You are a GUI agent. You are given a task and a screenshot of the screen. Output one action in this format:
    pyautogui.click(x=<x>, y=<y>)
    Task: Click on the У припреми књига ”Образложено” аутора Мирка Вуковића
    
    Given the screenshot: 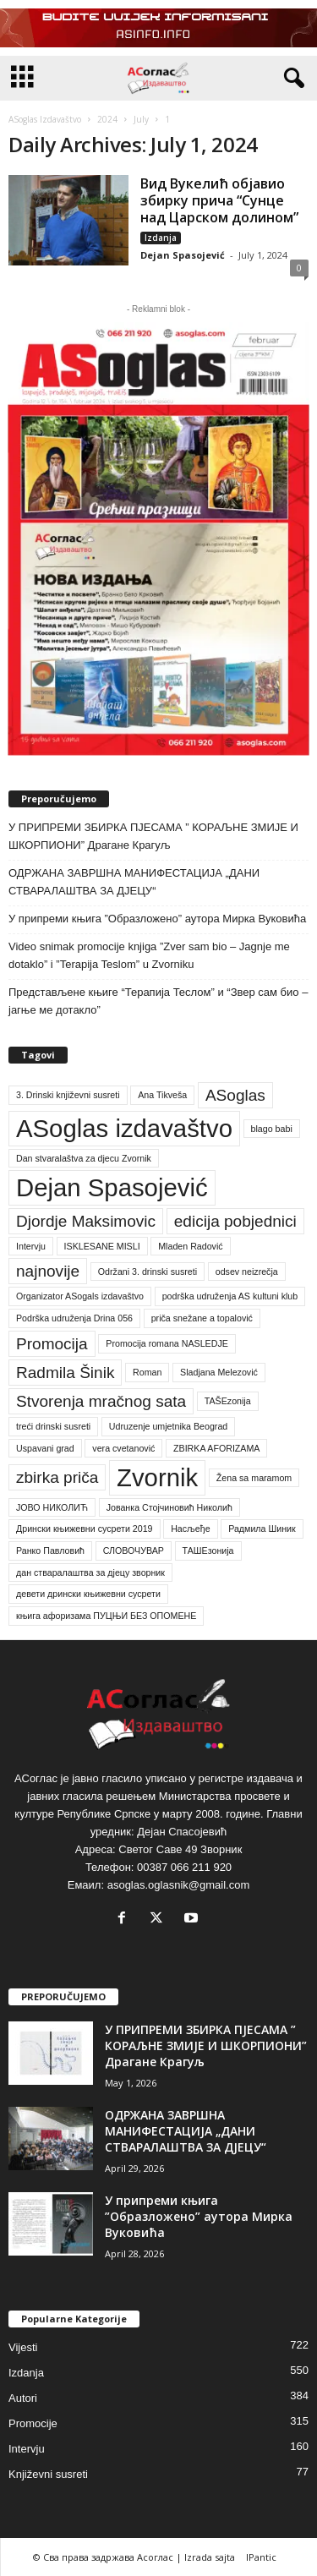 What is the action you would take?
    pyautogui.click(x=157, y=918)
    